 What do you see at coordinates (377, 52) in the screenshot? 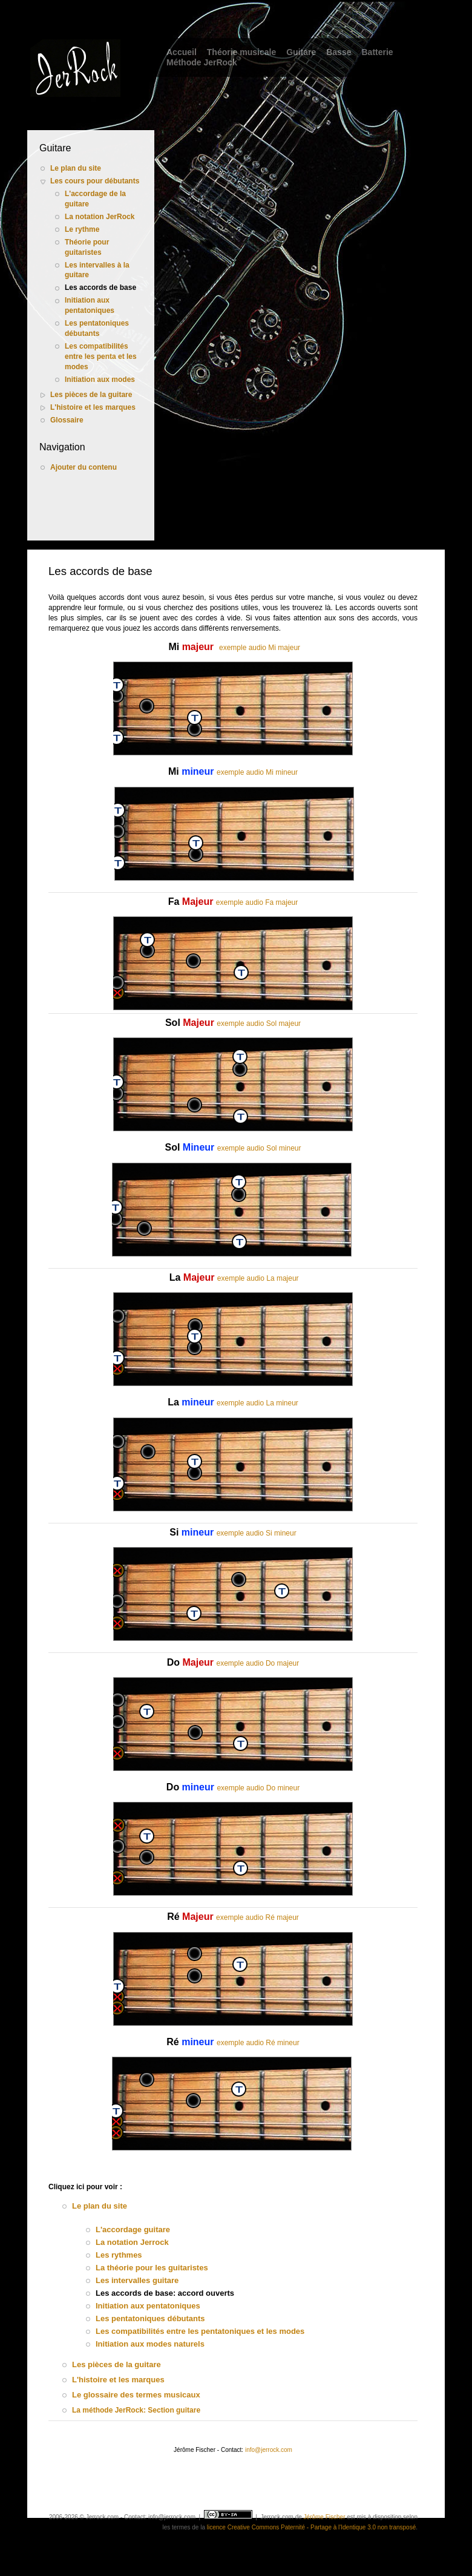
I see `Batterie` at bounding box center [377, 52].